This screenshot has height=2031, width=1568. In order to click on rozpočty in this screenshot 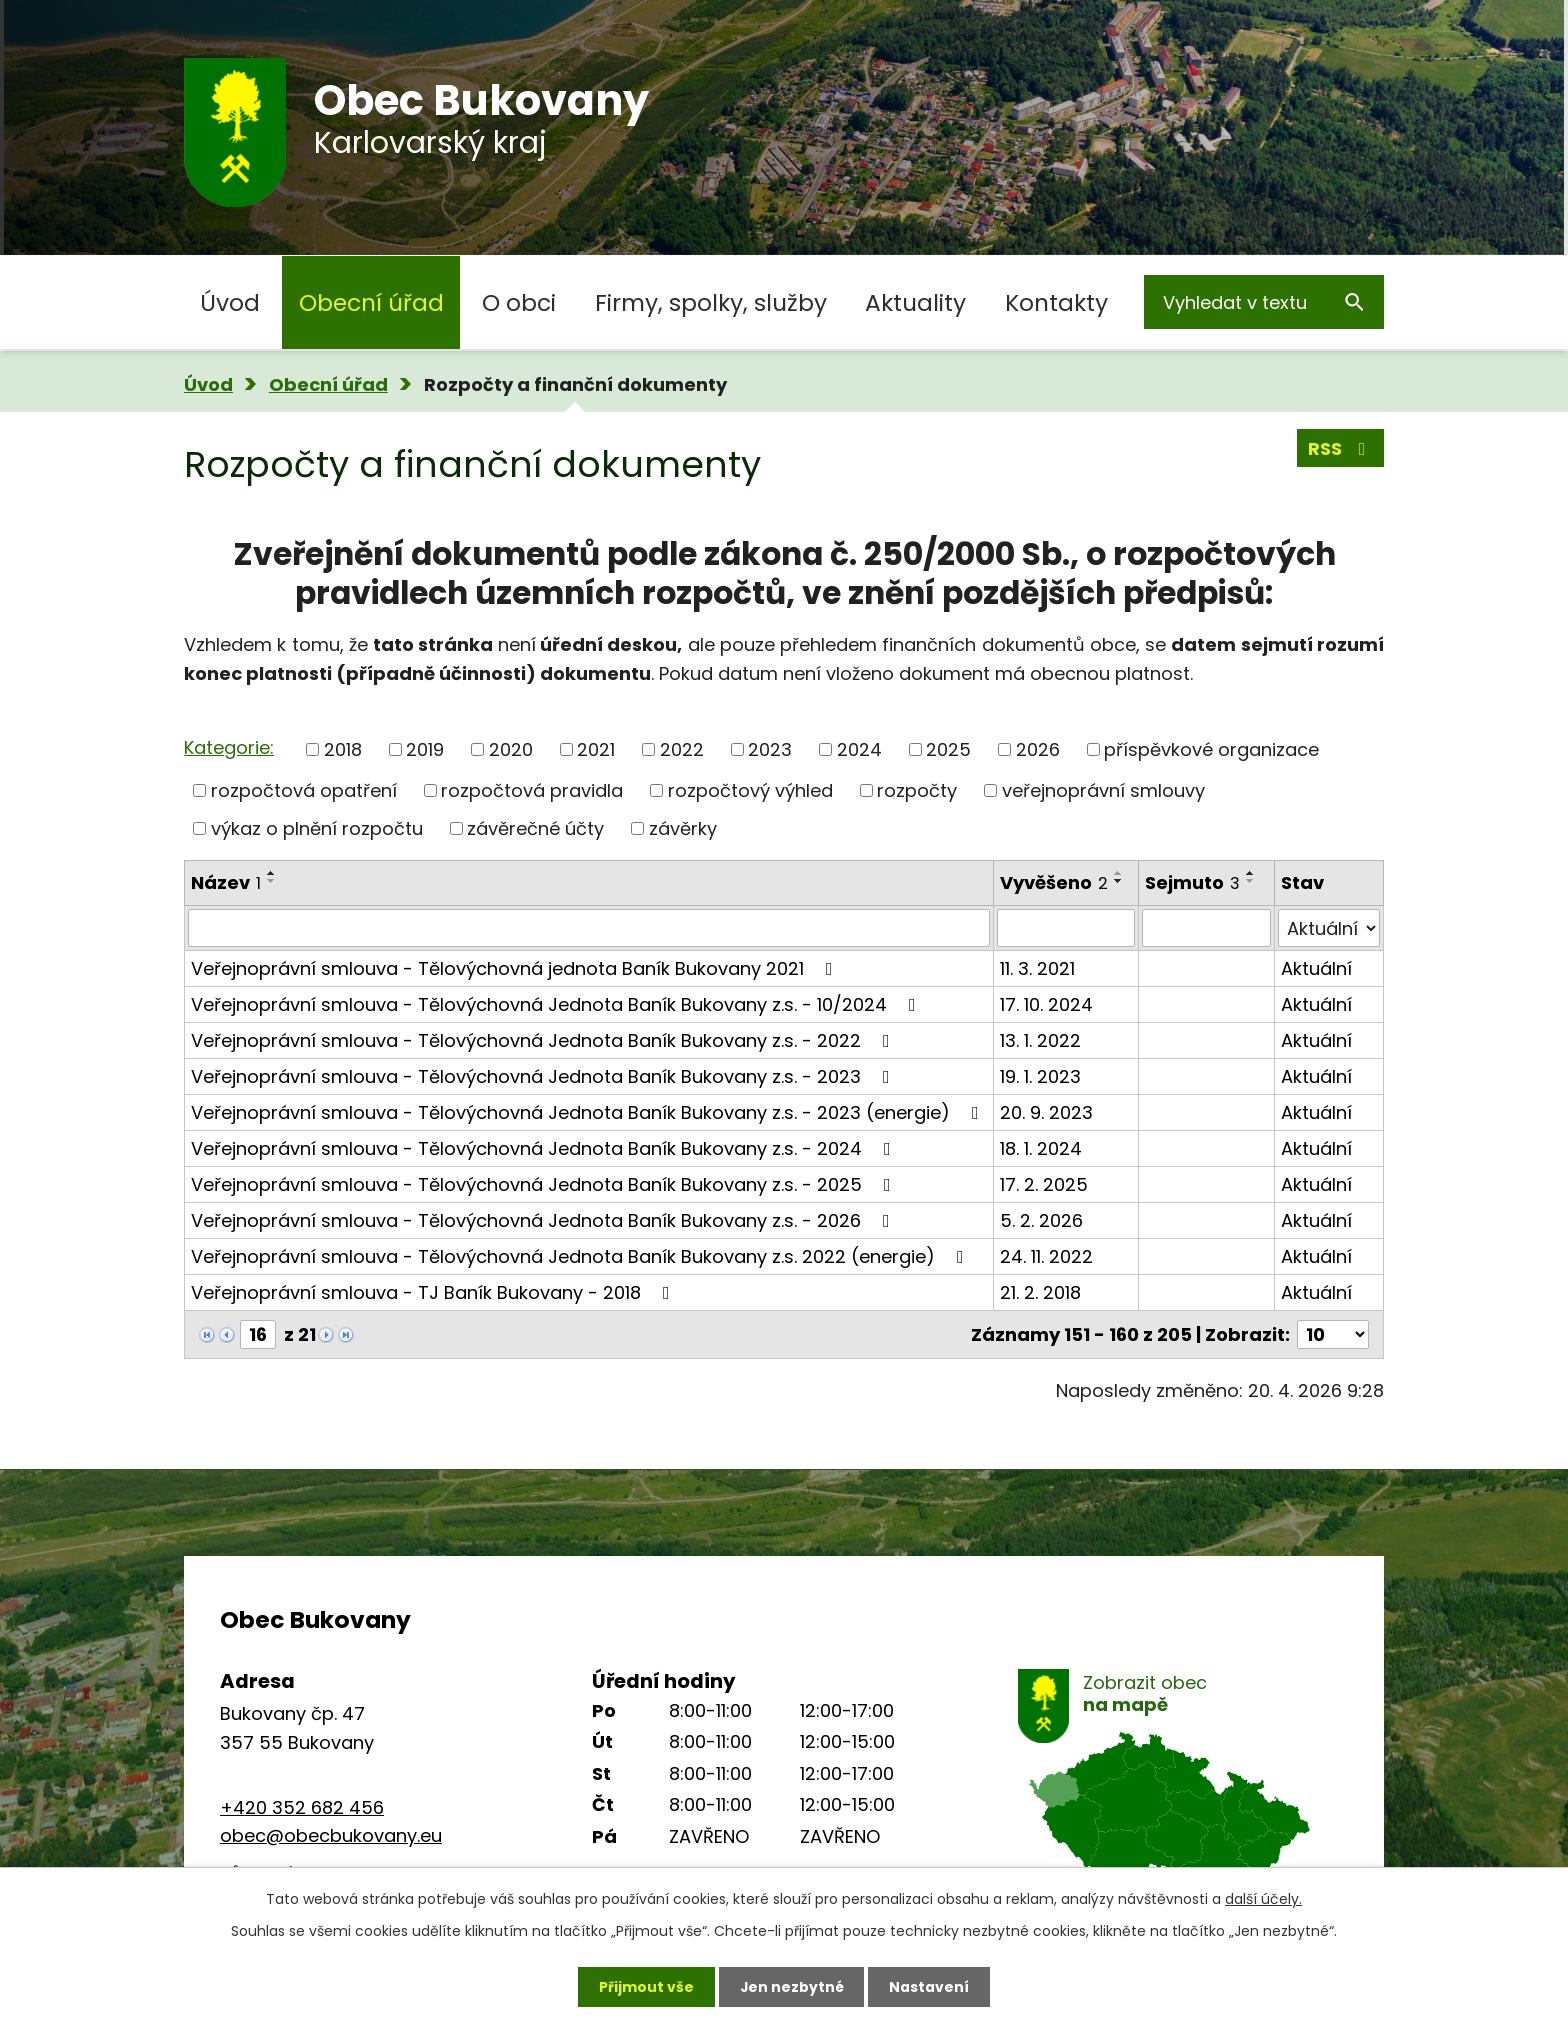, I will do `click(917, 790)`.